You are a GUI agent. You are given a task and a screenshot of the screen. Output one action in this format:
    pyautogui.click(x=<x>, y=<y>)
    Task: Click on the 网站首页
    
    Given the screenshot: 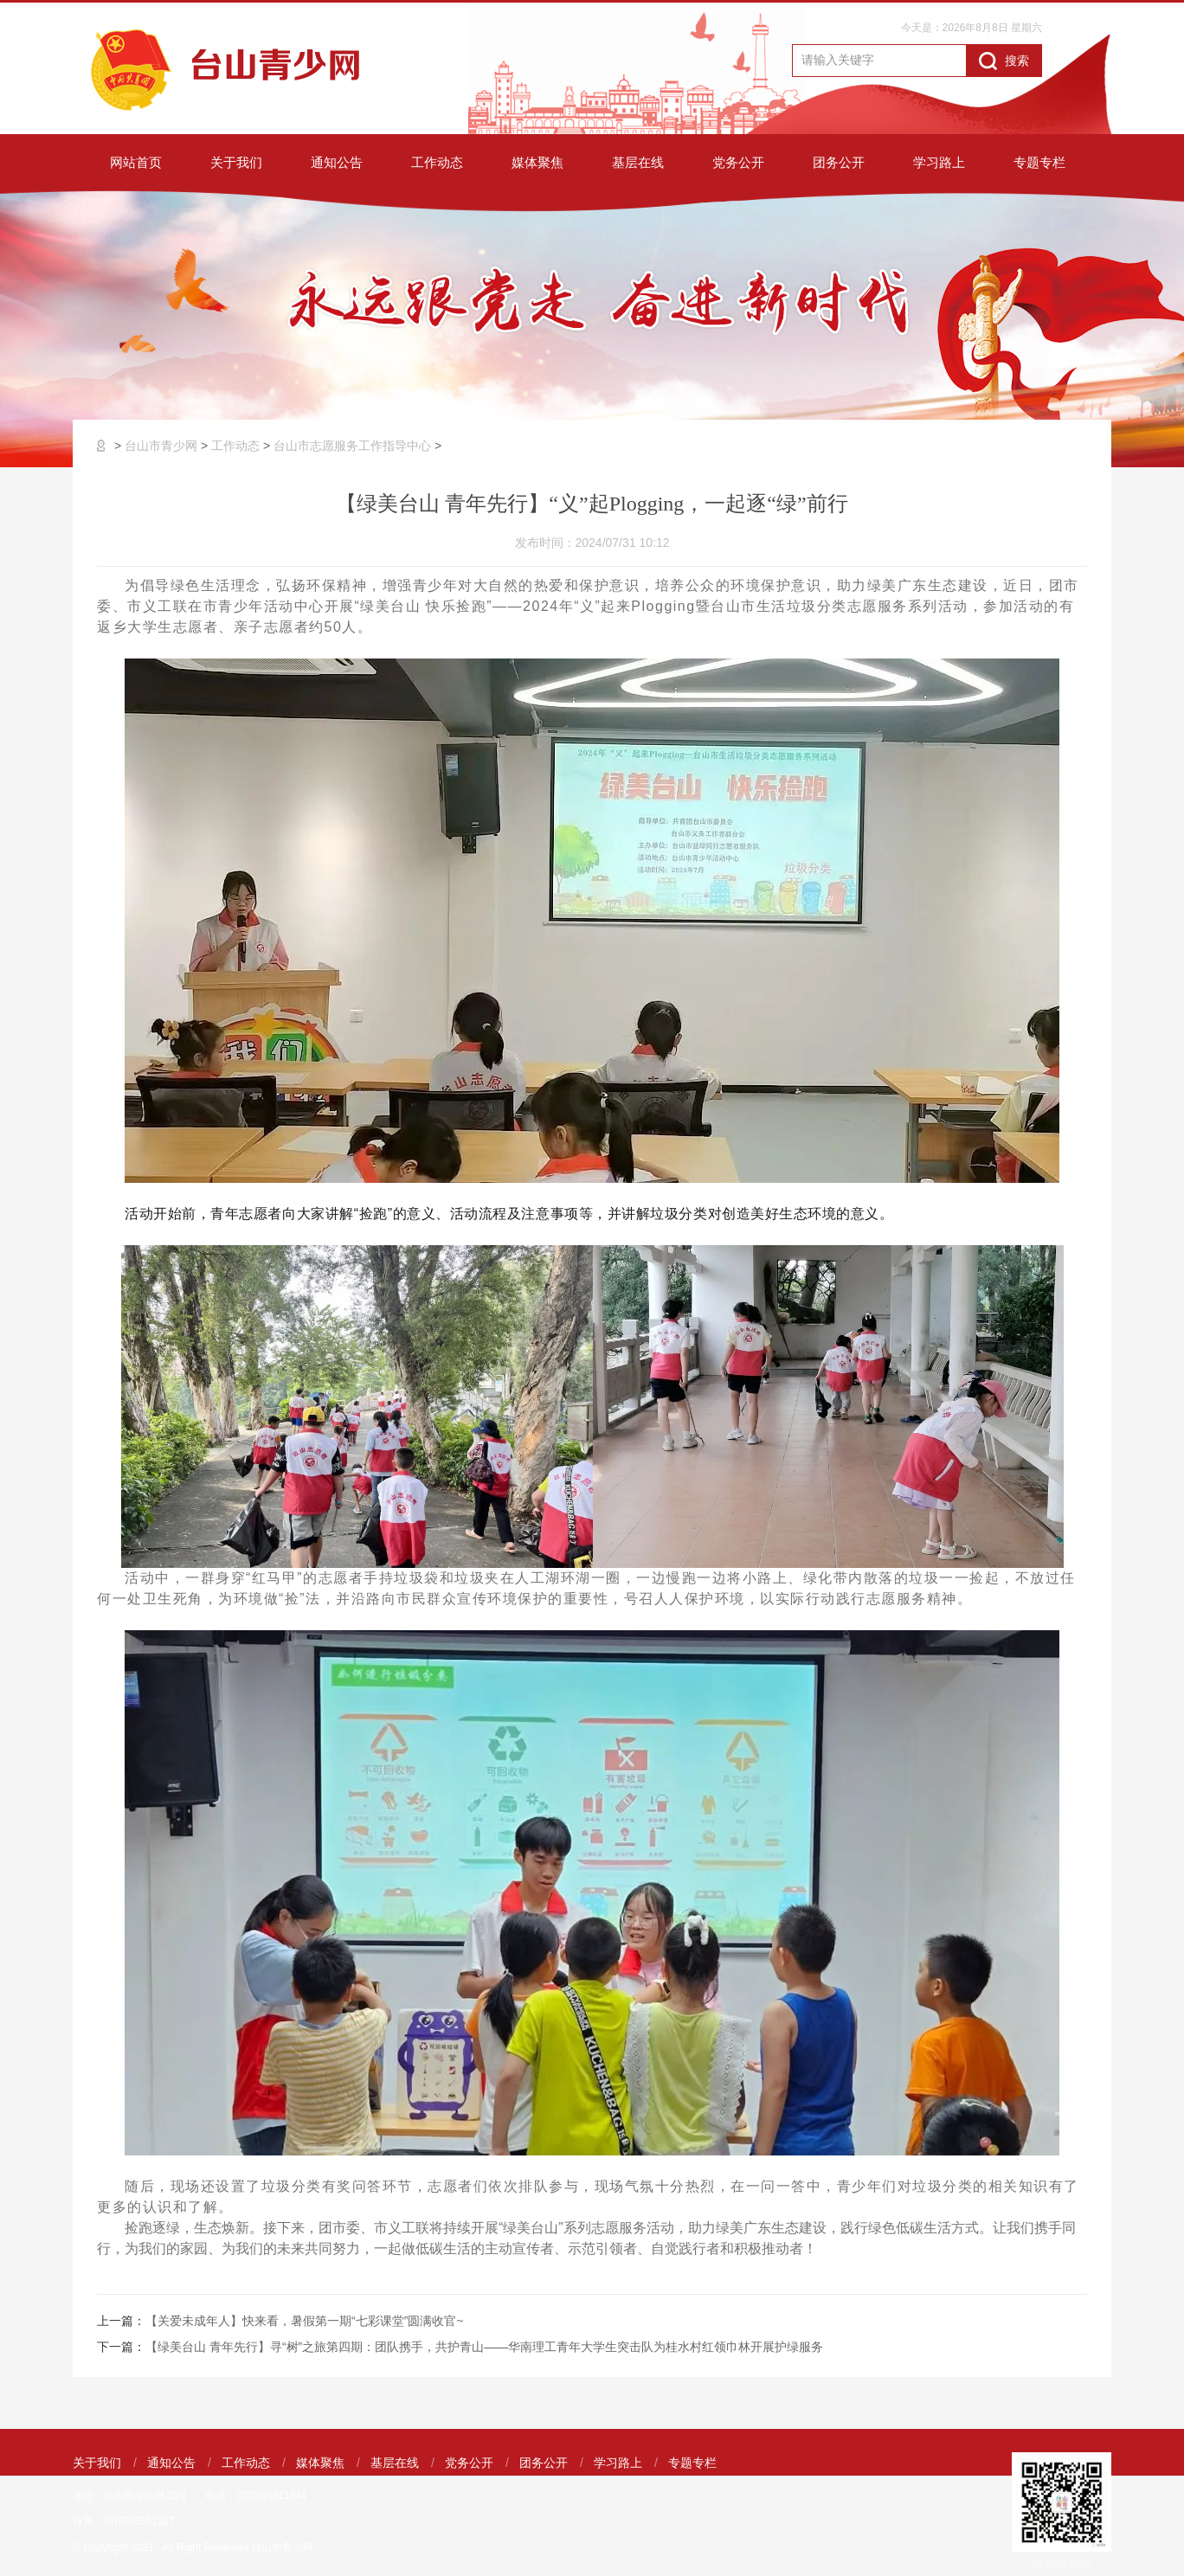 What is the action you would take?
    pyautogui.click(x=136, y=162)
    